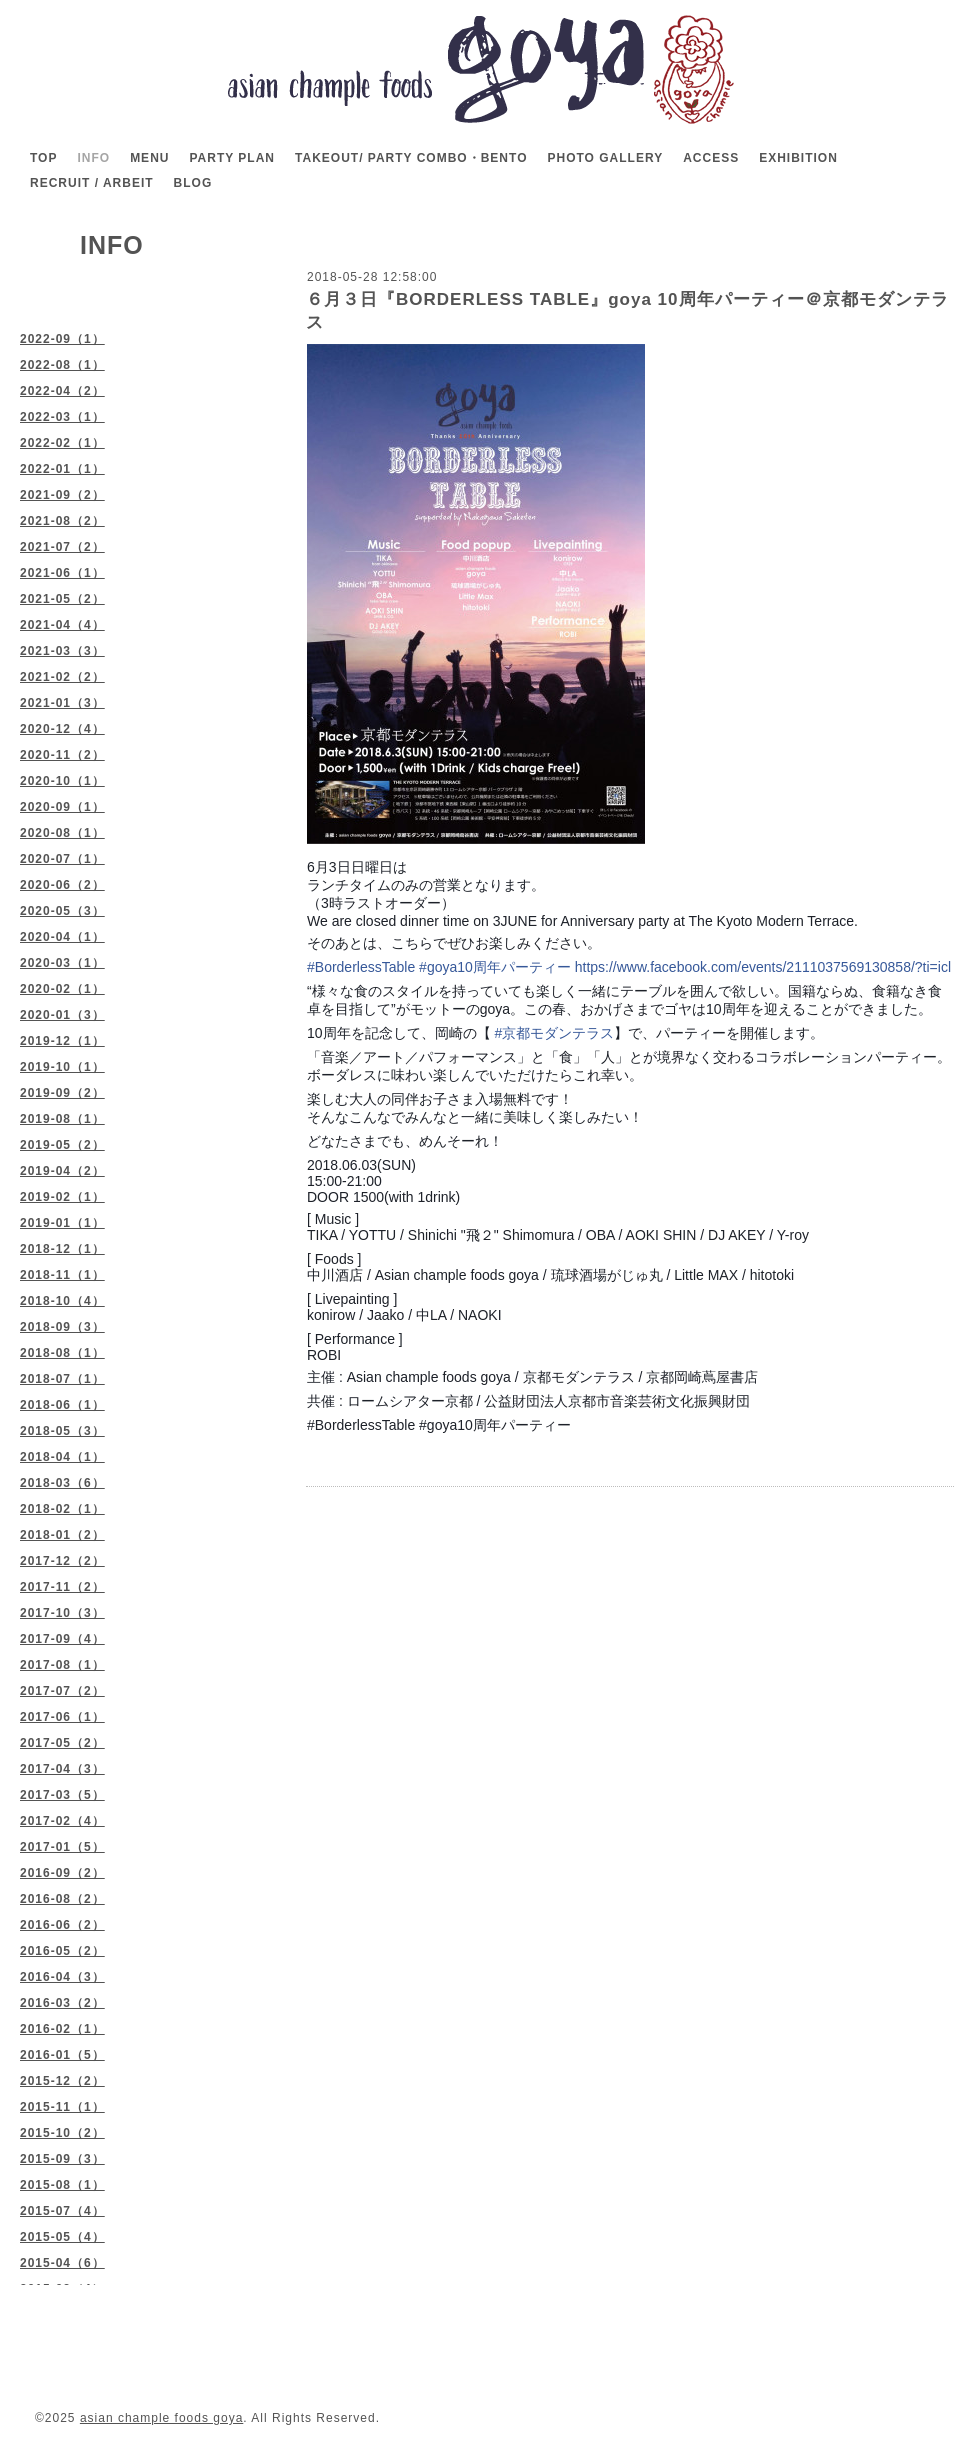 The width and height of the screenshot is (960, 2441). What do you see at coordinates (62, 1977) in the screenshot?
I see `2016-04（3）` at bounding box center [62, 1977].